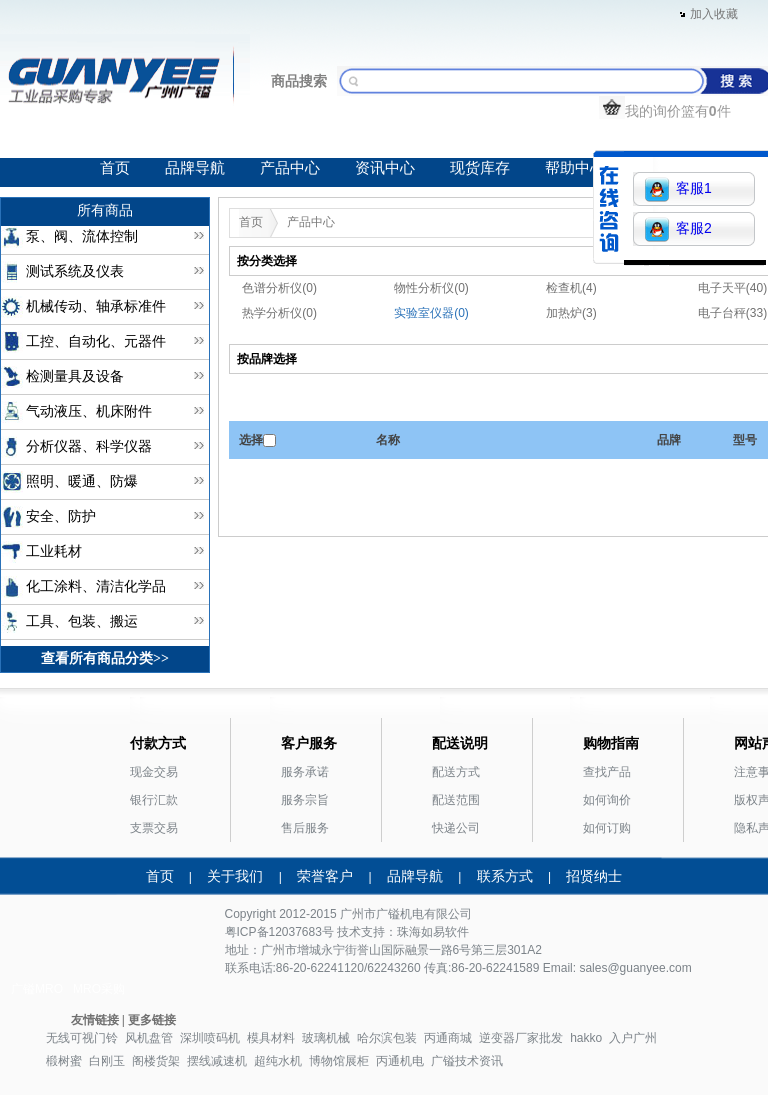 Image resolution: width=768 pixels, height=1095 pixels. What do you see at coordinates (571, 313) in the screenshot?
I see `加热炉(3)` at bounding box center [571, 313].